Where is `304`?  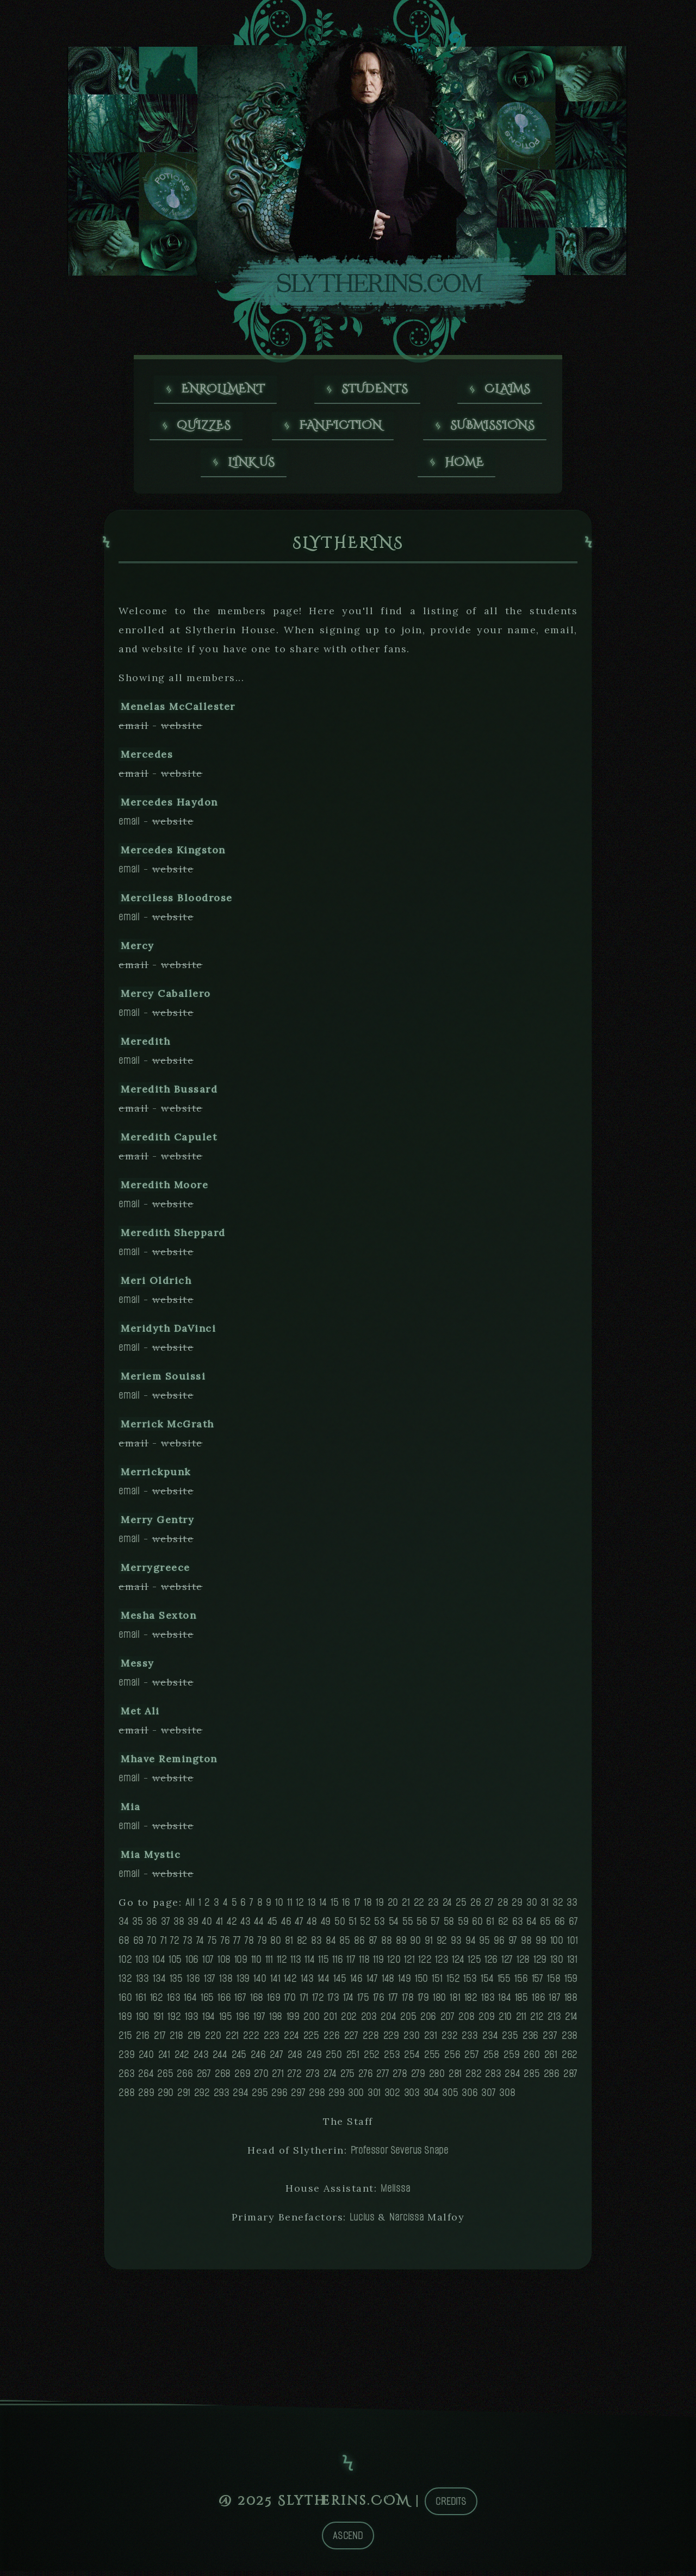
304 is located at coordinates (431, 2097).